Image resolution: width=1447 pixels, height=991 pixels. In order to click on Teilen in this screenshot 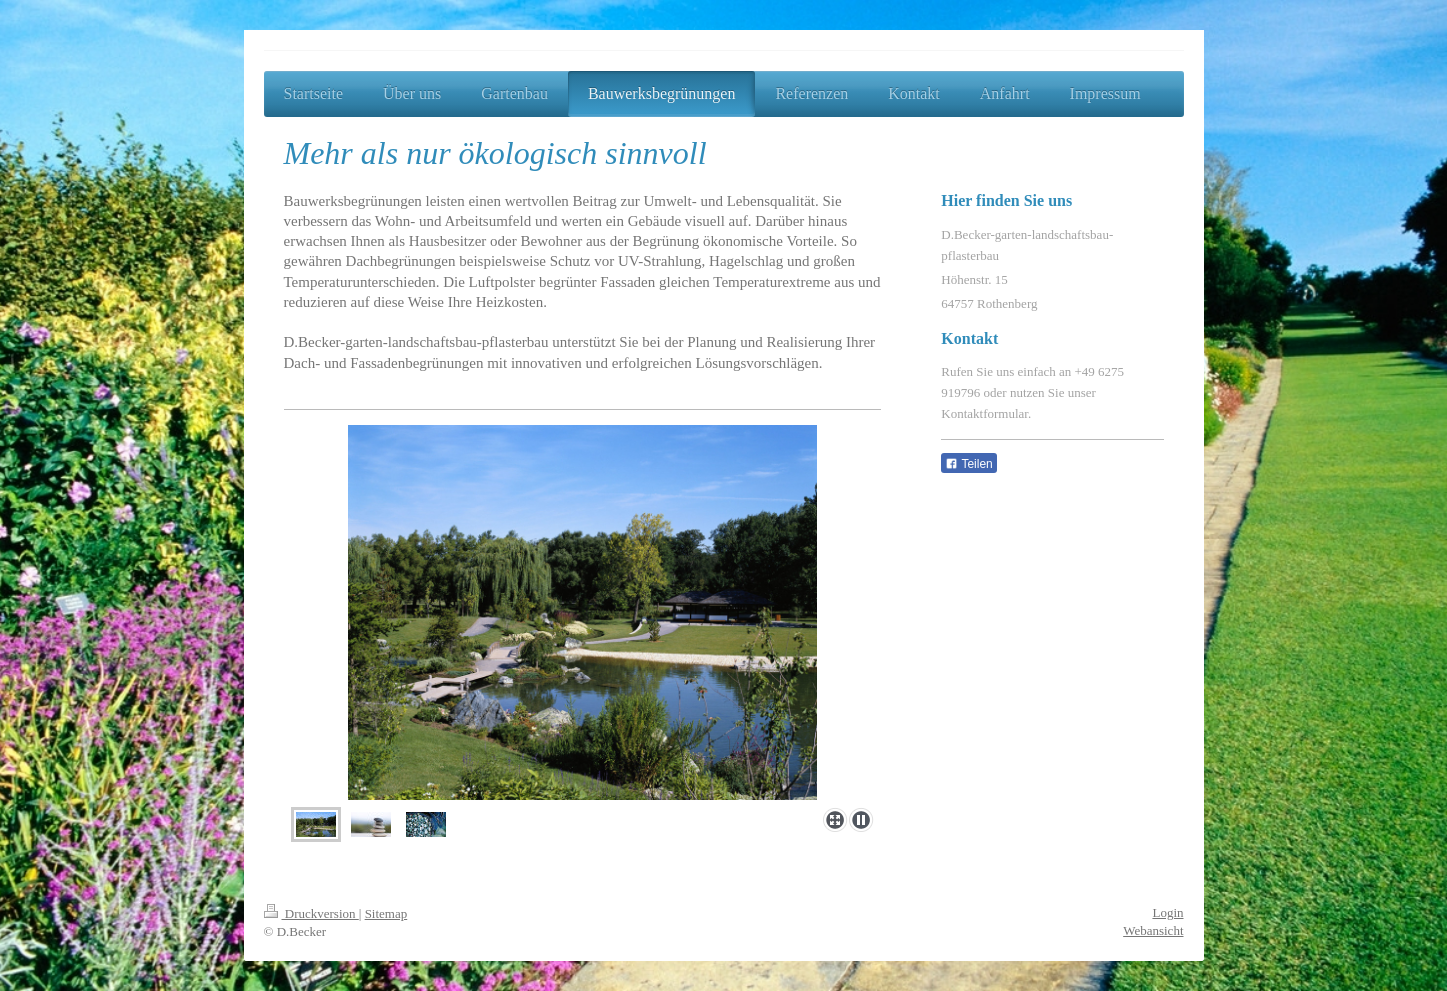, I will do `click(968, 464)`.